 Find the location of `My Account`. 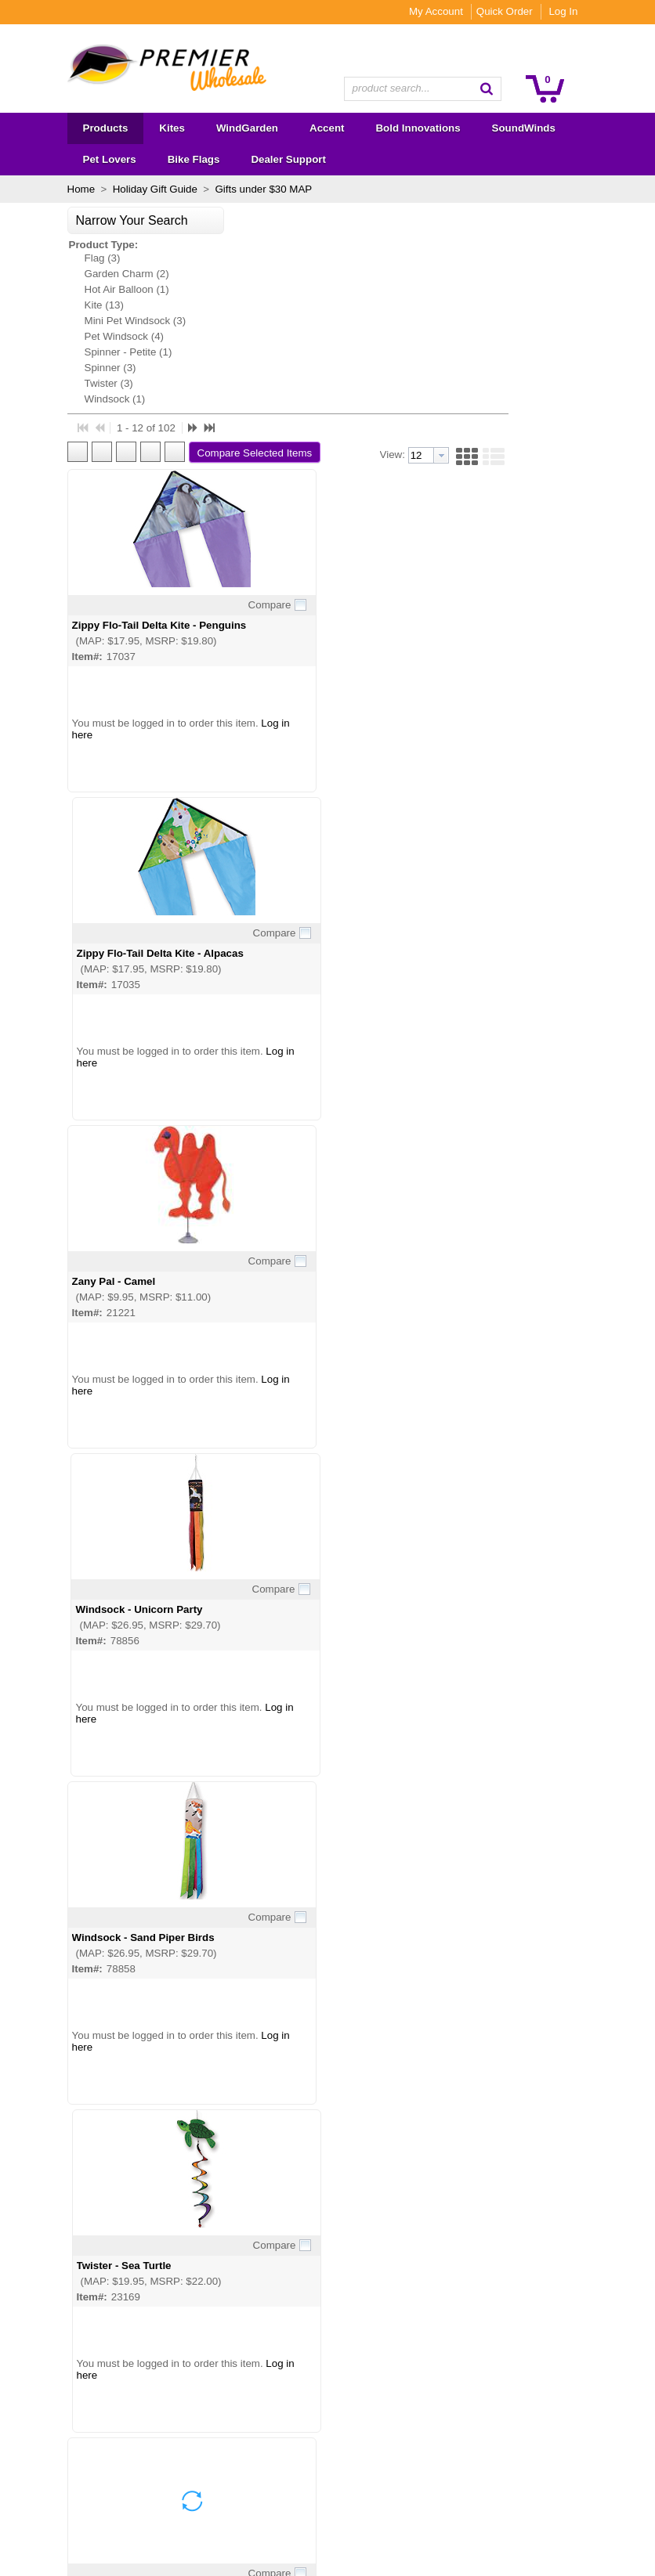

My Account is located at coordinates (468, 11).